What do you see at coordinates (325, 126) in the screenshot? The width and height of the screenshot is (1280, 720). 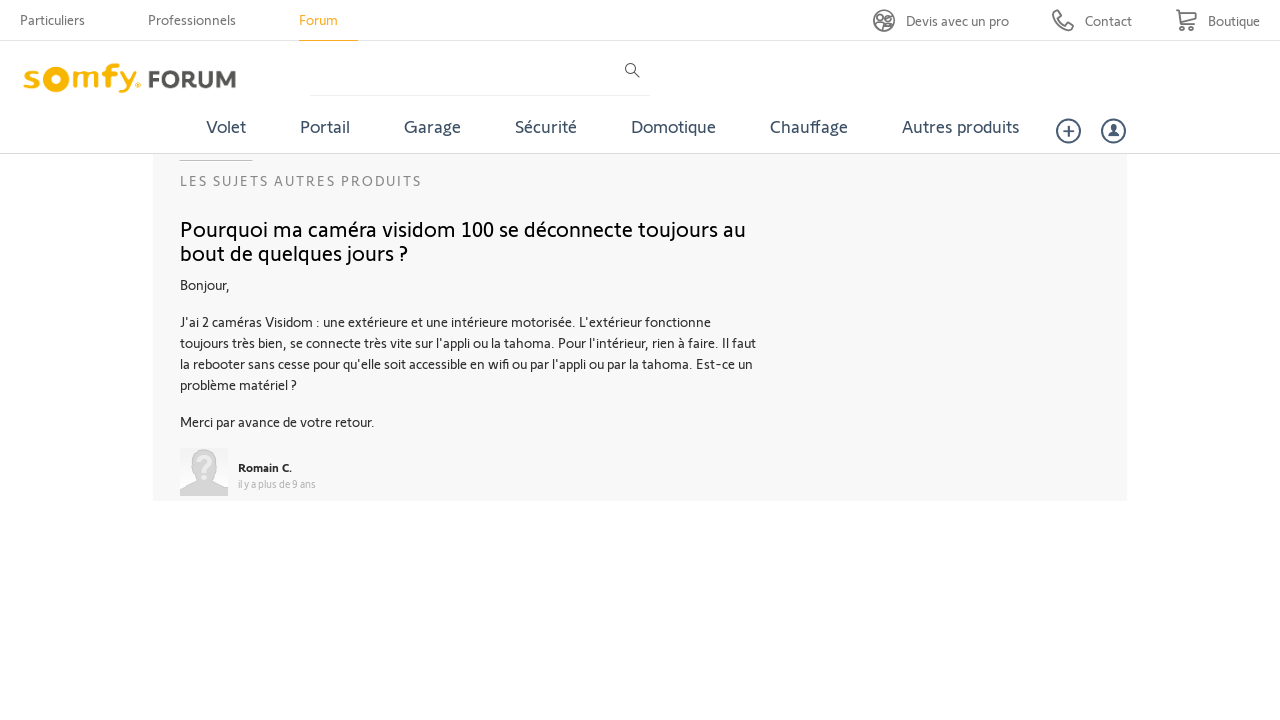 I see `Portail` at bounding box center [325, 126].